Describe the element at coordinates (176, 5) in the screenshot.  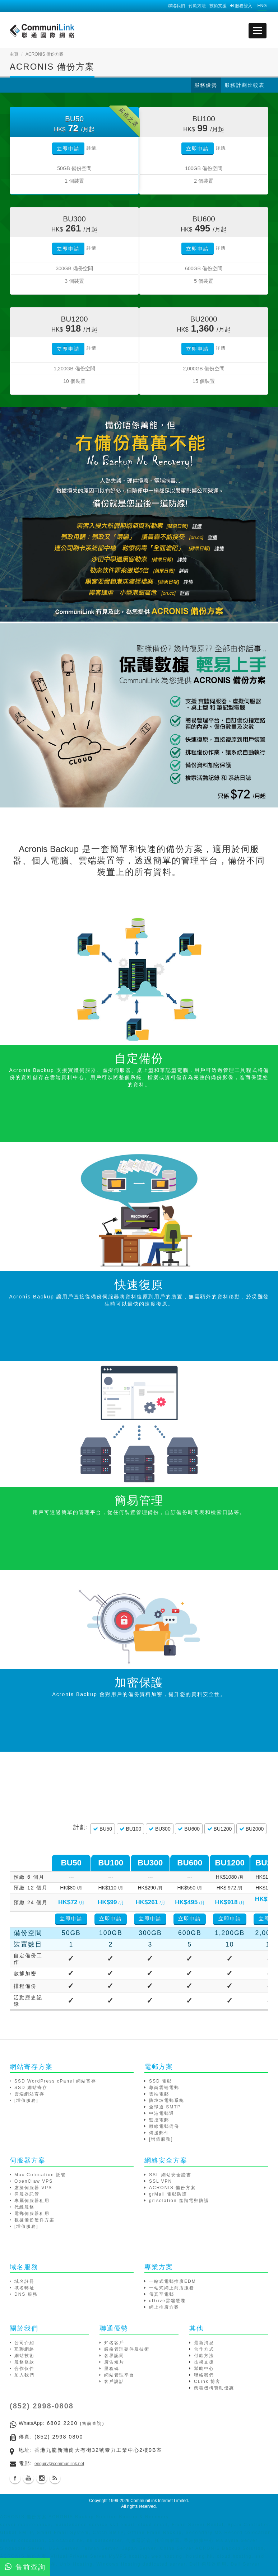
I see `聯絡我們` at that location.